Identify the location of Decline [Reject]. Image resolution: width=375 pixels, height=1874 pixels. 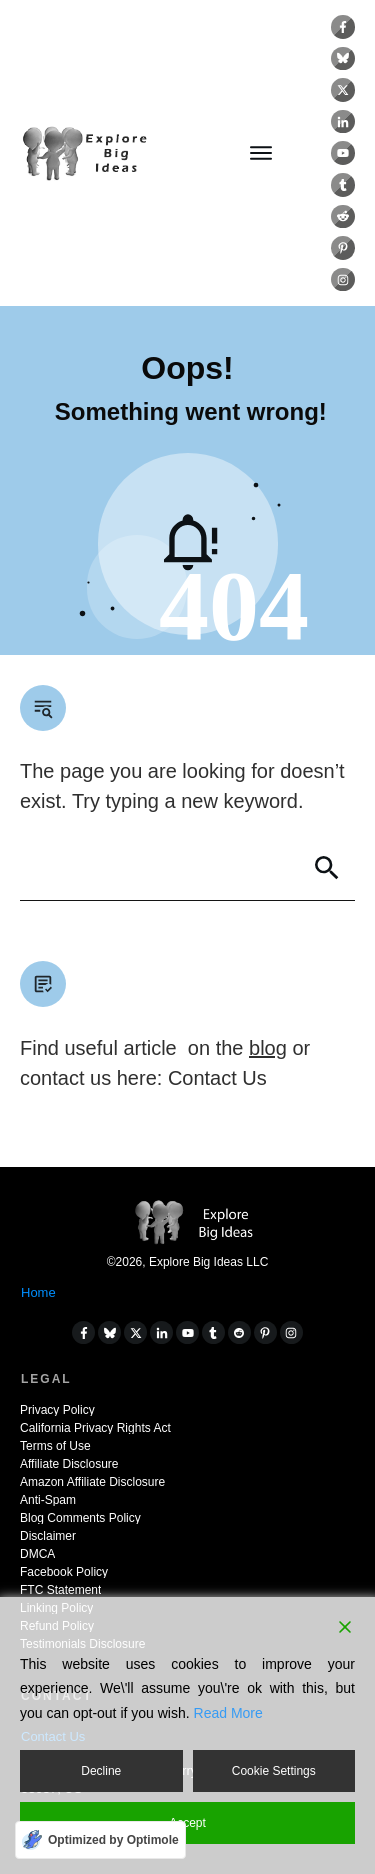
(101, 1771).